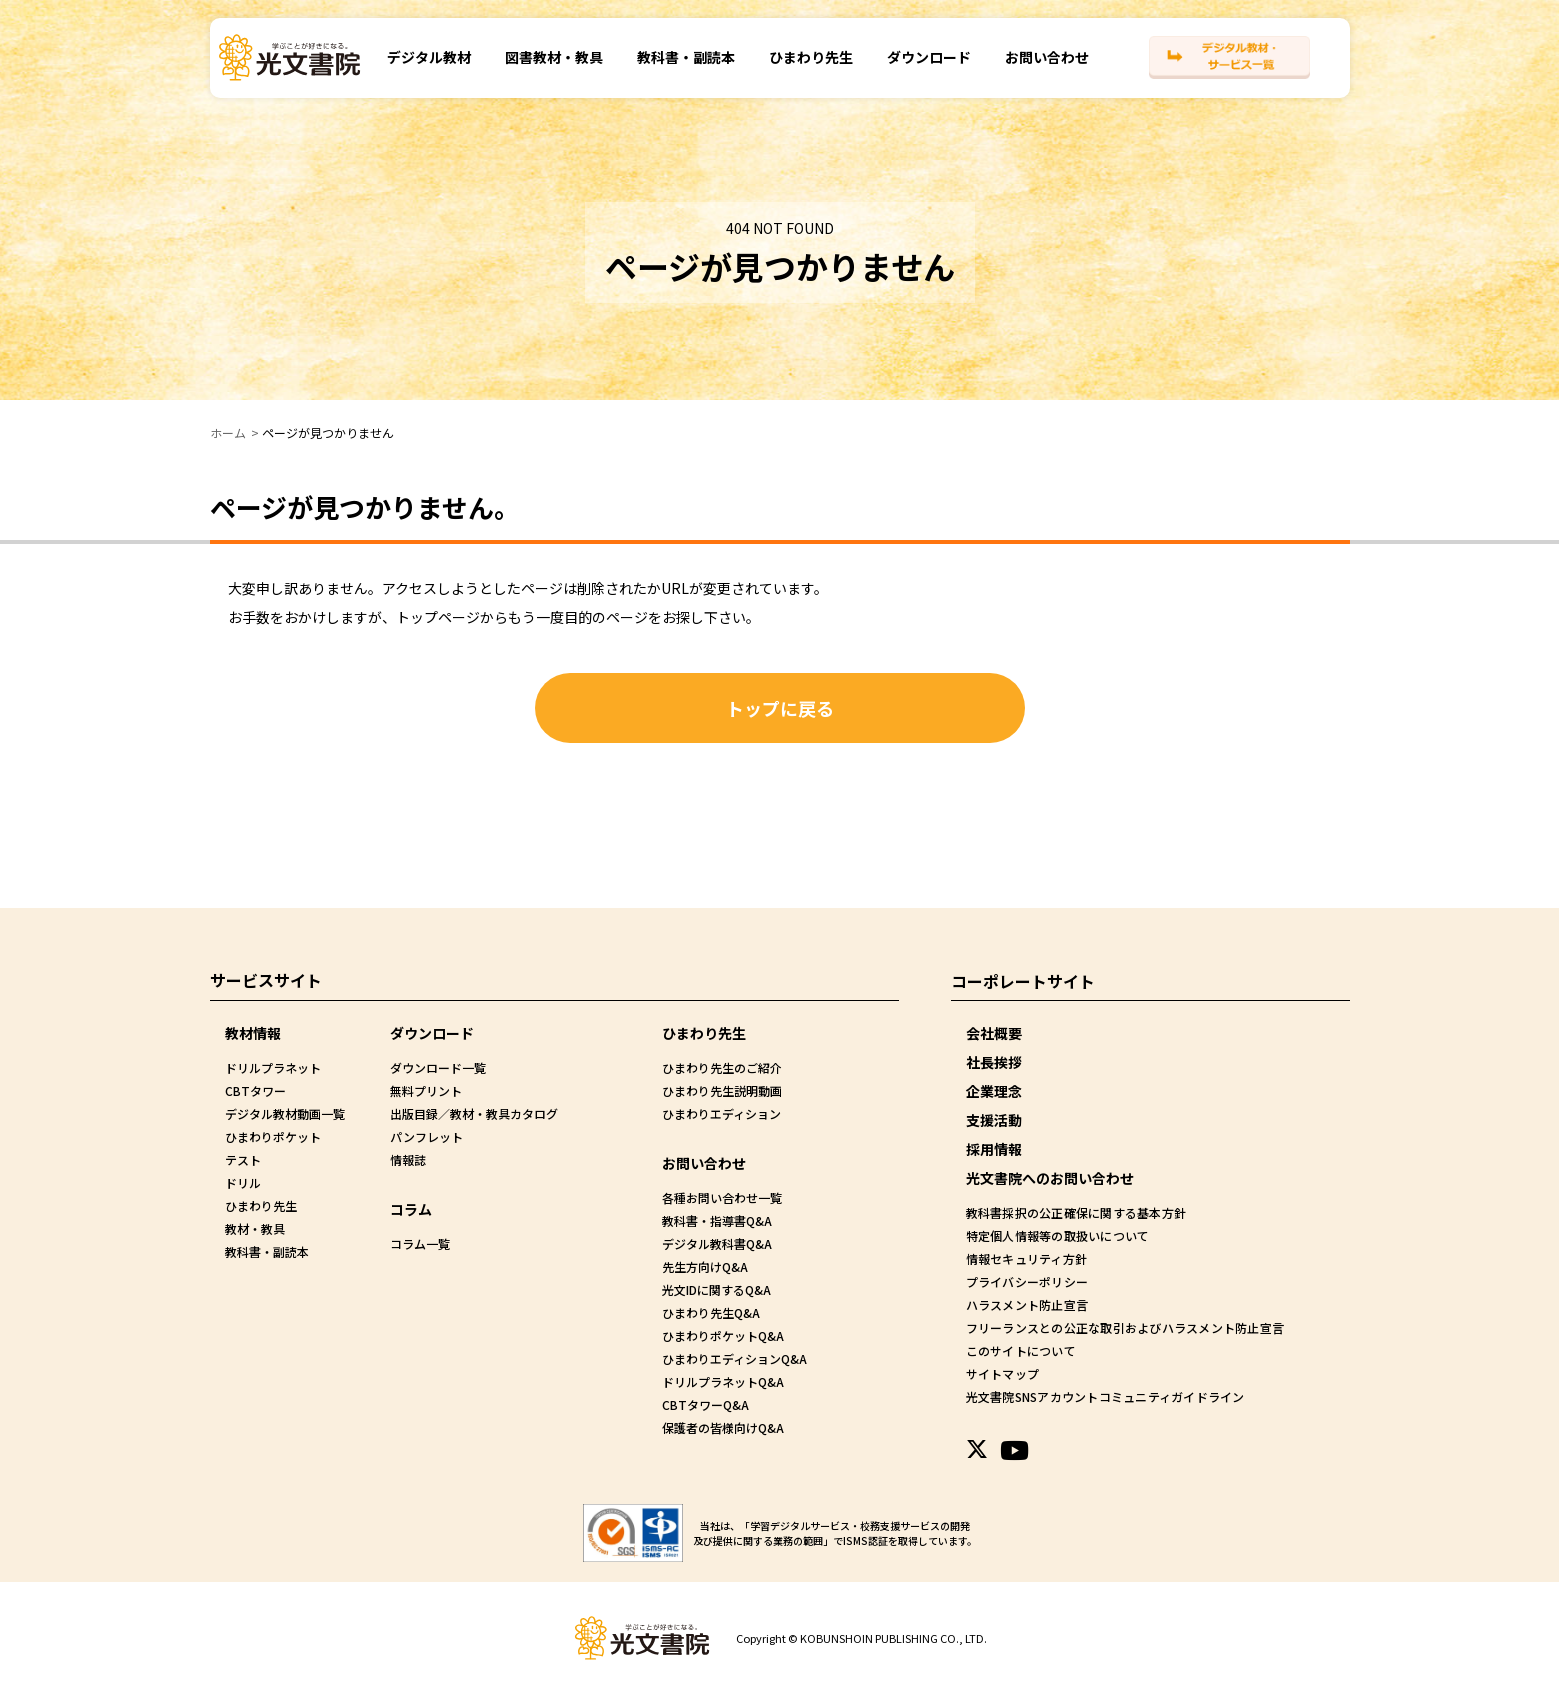 The height and width of the screenshot is (1691, 1559). I want to click on 情報誌, so click(408, 1159).